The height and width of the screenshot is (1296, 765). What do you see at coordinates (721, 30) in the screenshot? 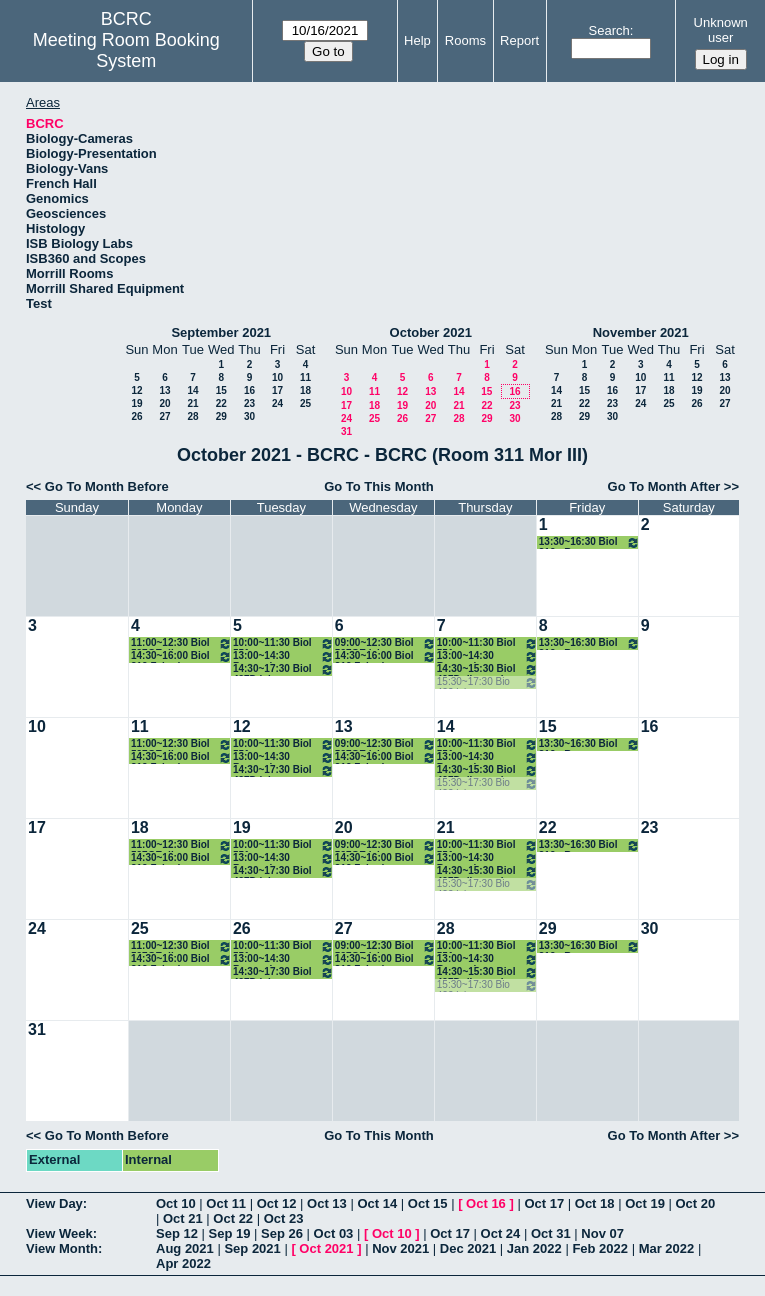
I see `Unknown user` at bounding box center [721, 30].